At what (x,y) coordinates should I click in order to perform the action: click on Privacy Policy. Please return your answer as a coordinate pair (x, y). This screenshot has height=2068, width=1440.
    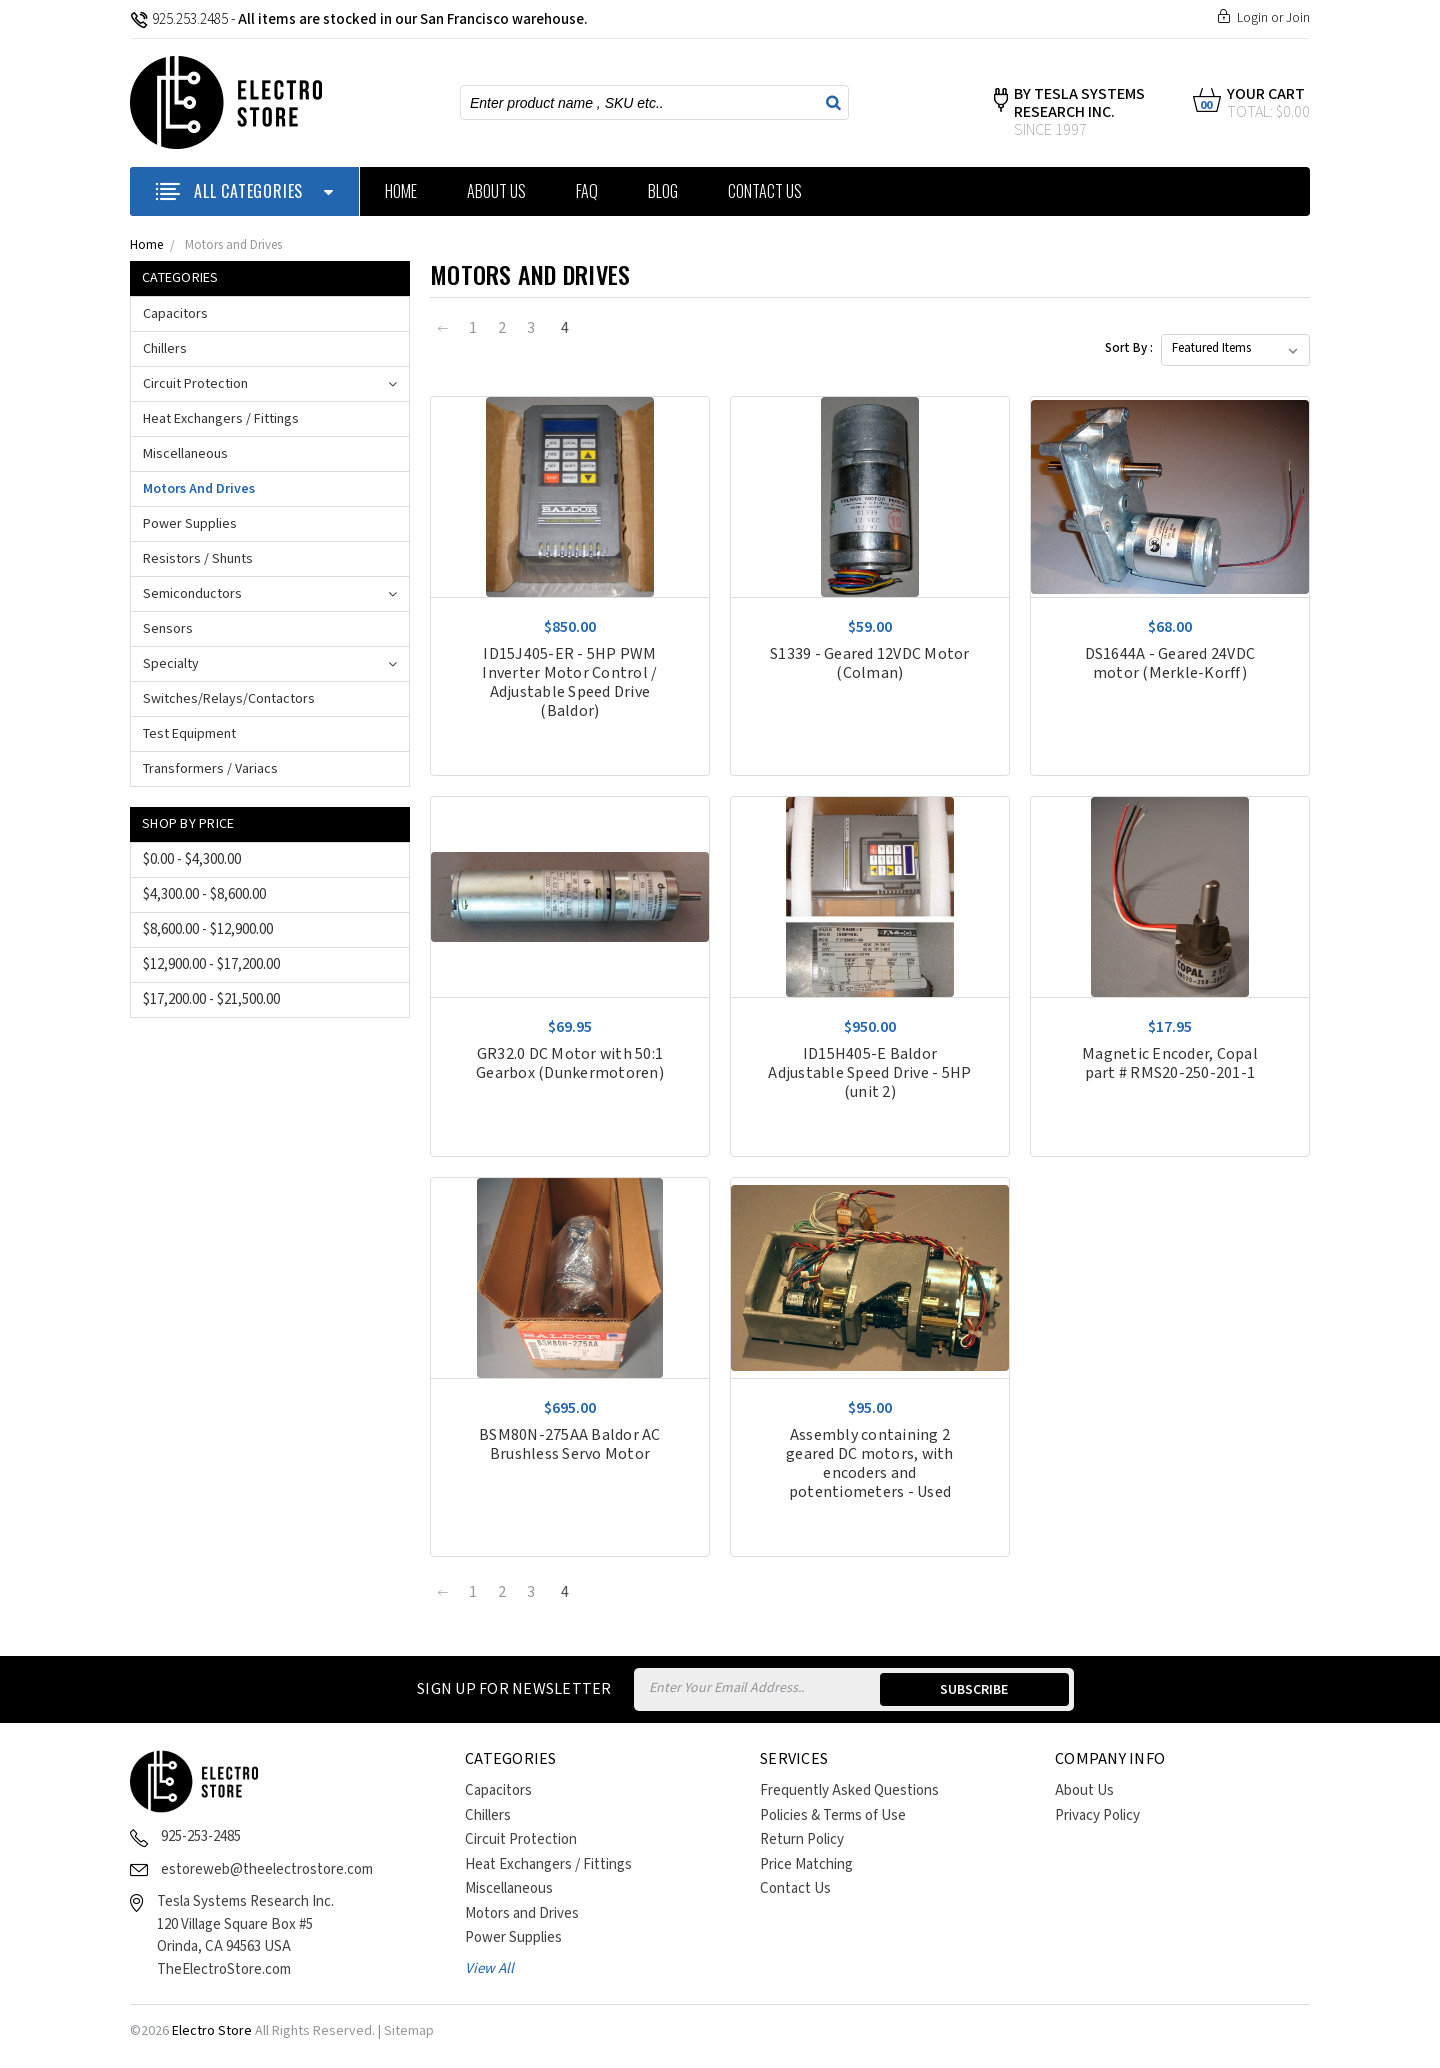
    Looking at the image, I should click on (1097, 1815).